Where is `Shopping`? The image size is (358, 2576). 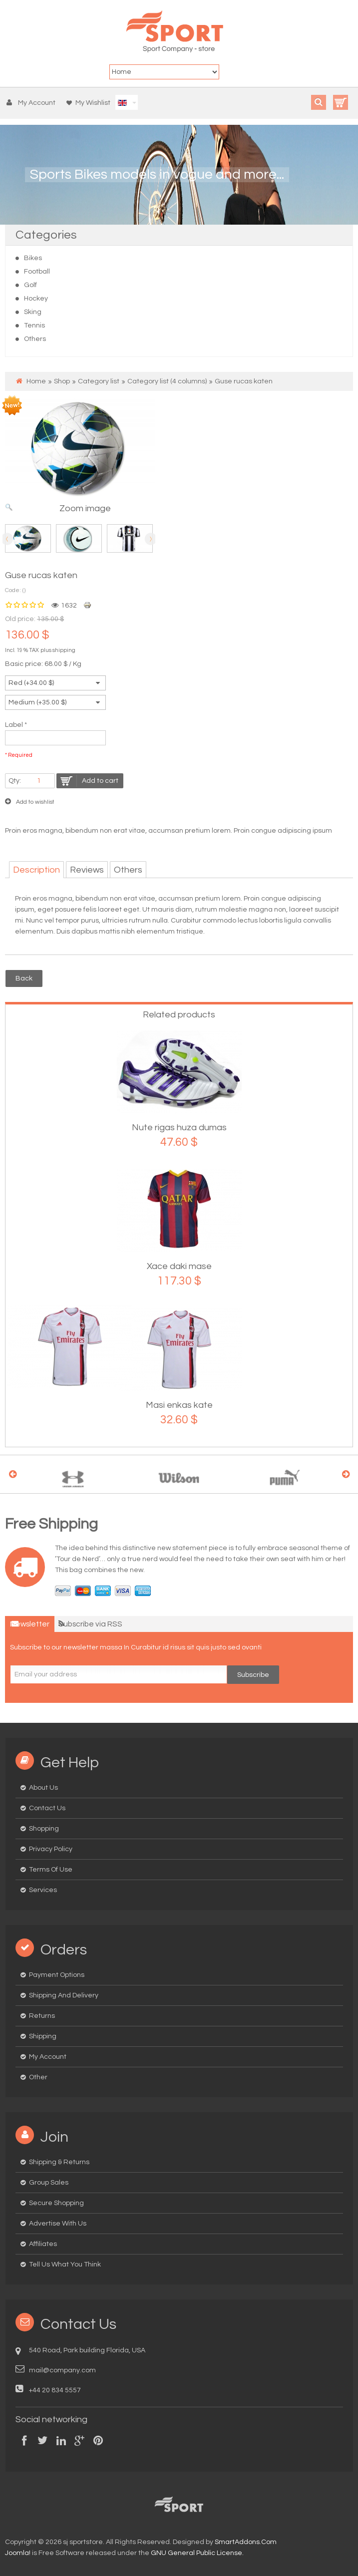
Shopping is located at coordinates (44, 1828).